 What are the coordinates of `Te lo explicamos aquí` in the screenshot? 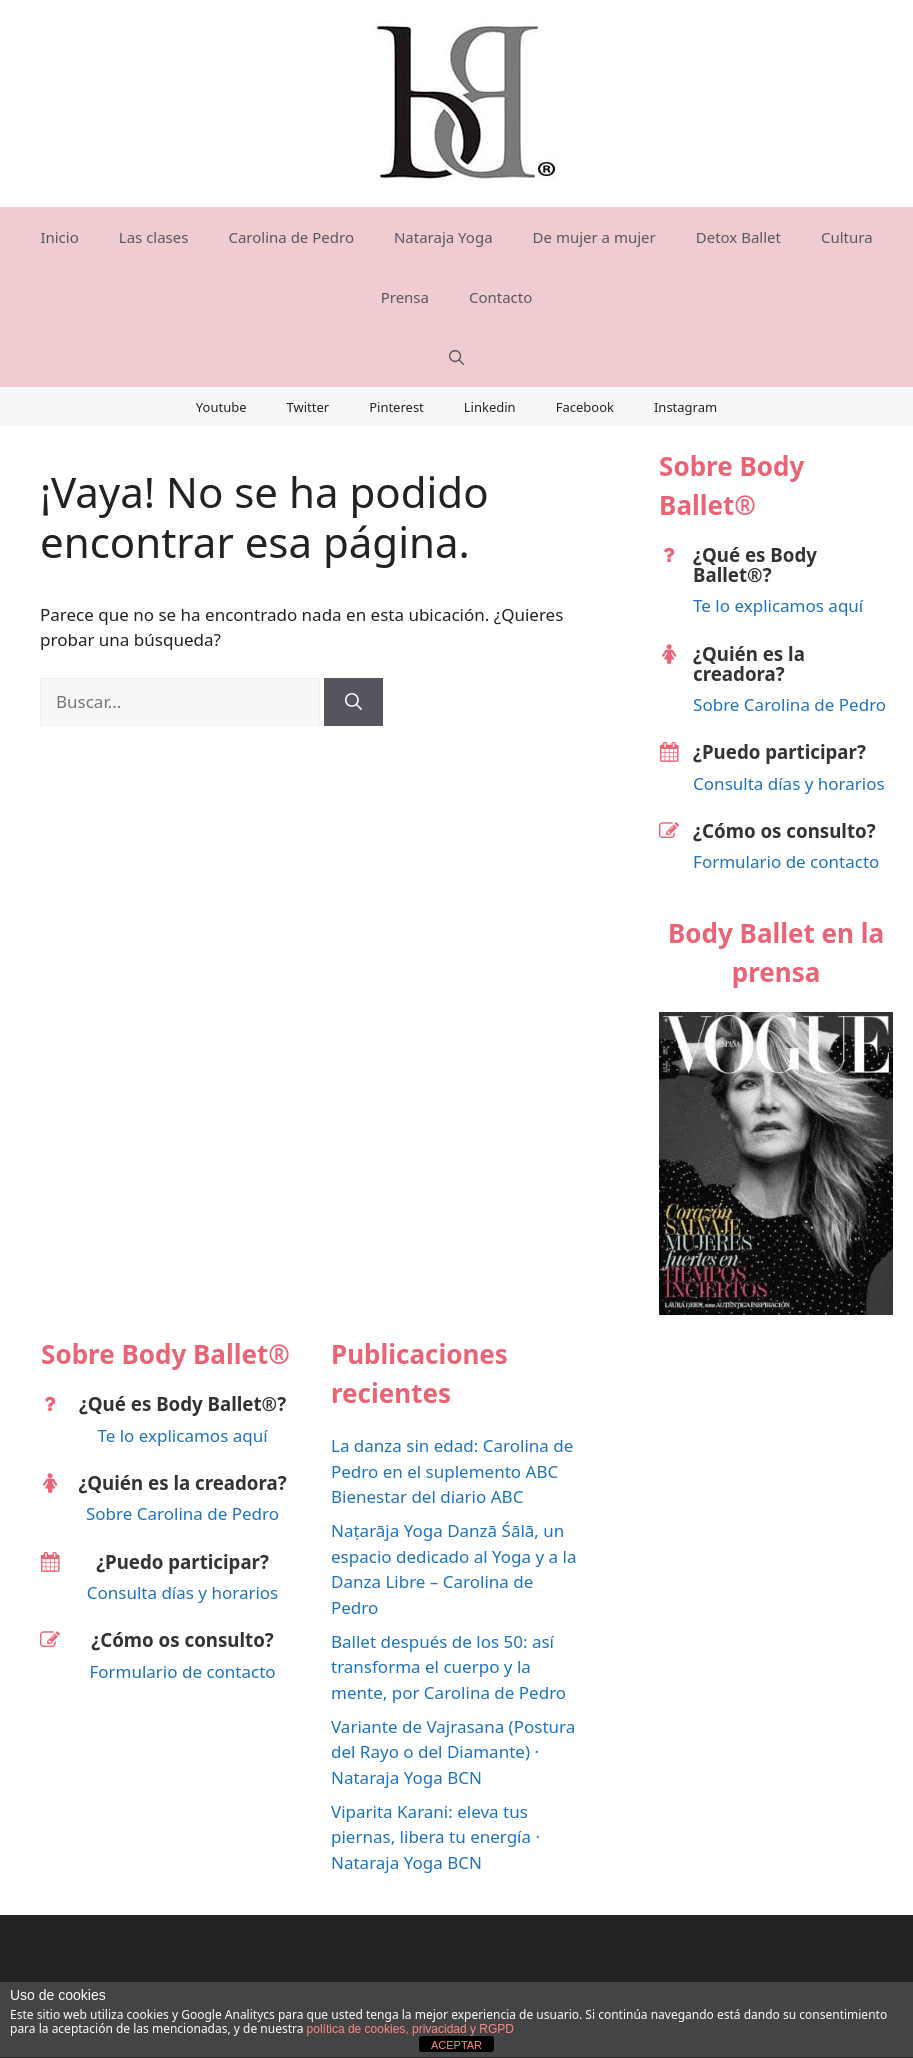 It's located at (778, 605).